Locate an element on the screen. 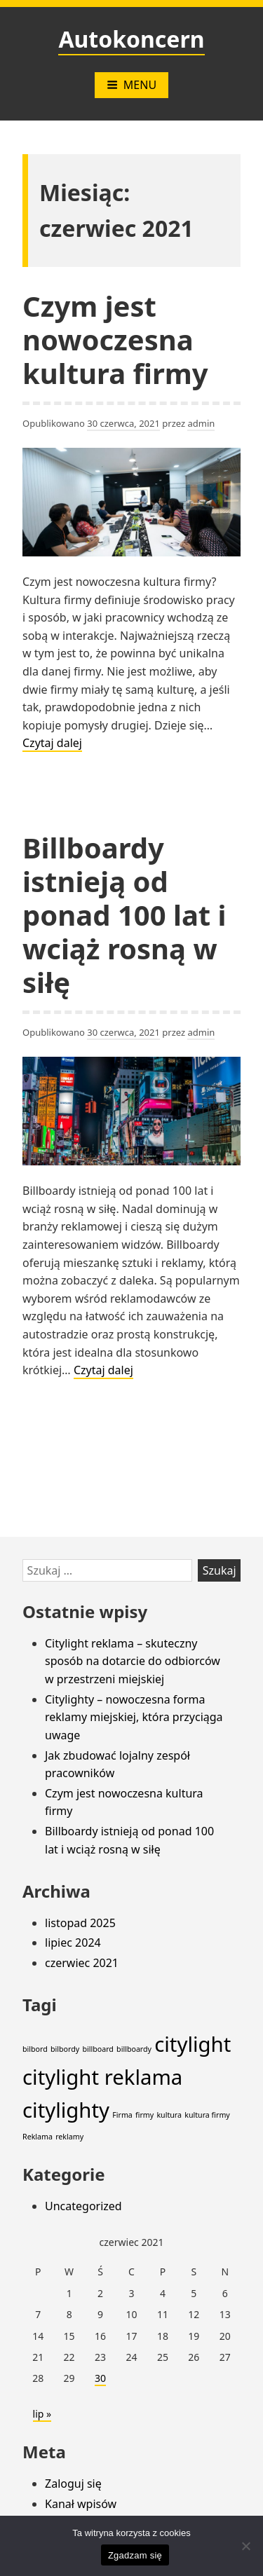  Firma [Firma (1 element)] is located at coordinates (122, 2115).